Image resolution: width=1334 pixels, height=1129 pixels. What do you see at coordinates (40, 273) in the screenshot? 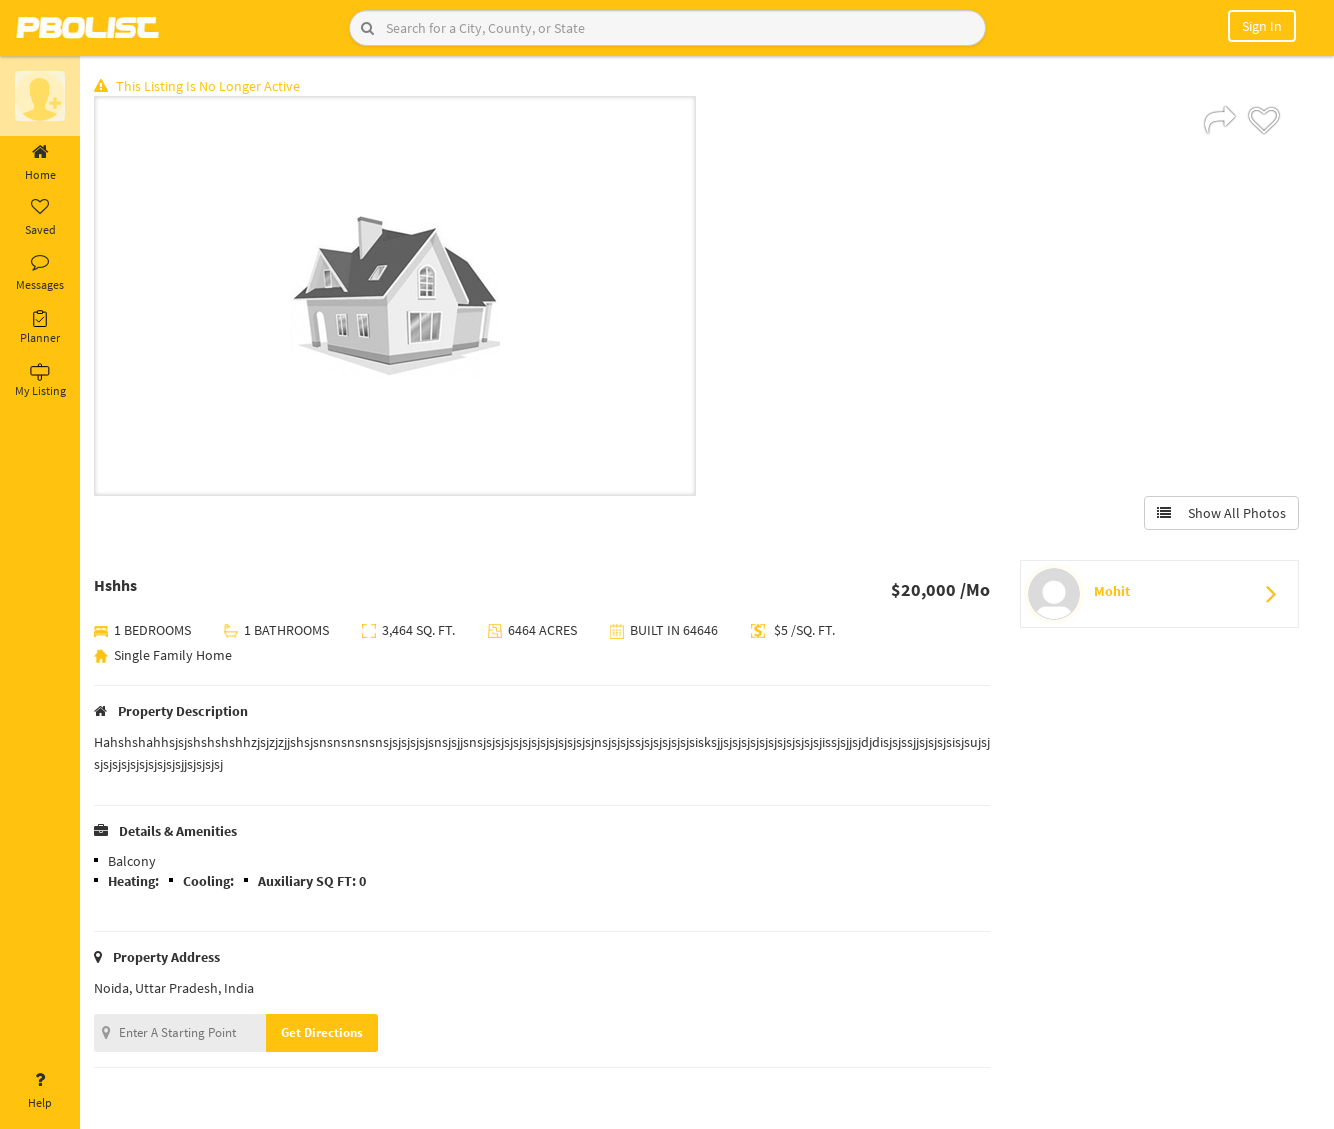
I see `Messages` at bounding box center [40, 273].